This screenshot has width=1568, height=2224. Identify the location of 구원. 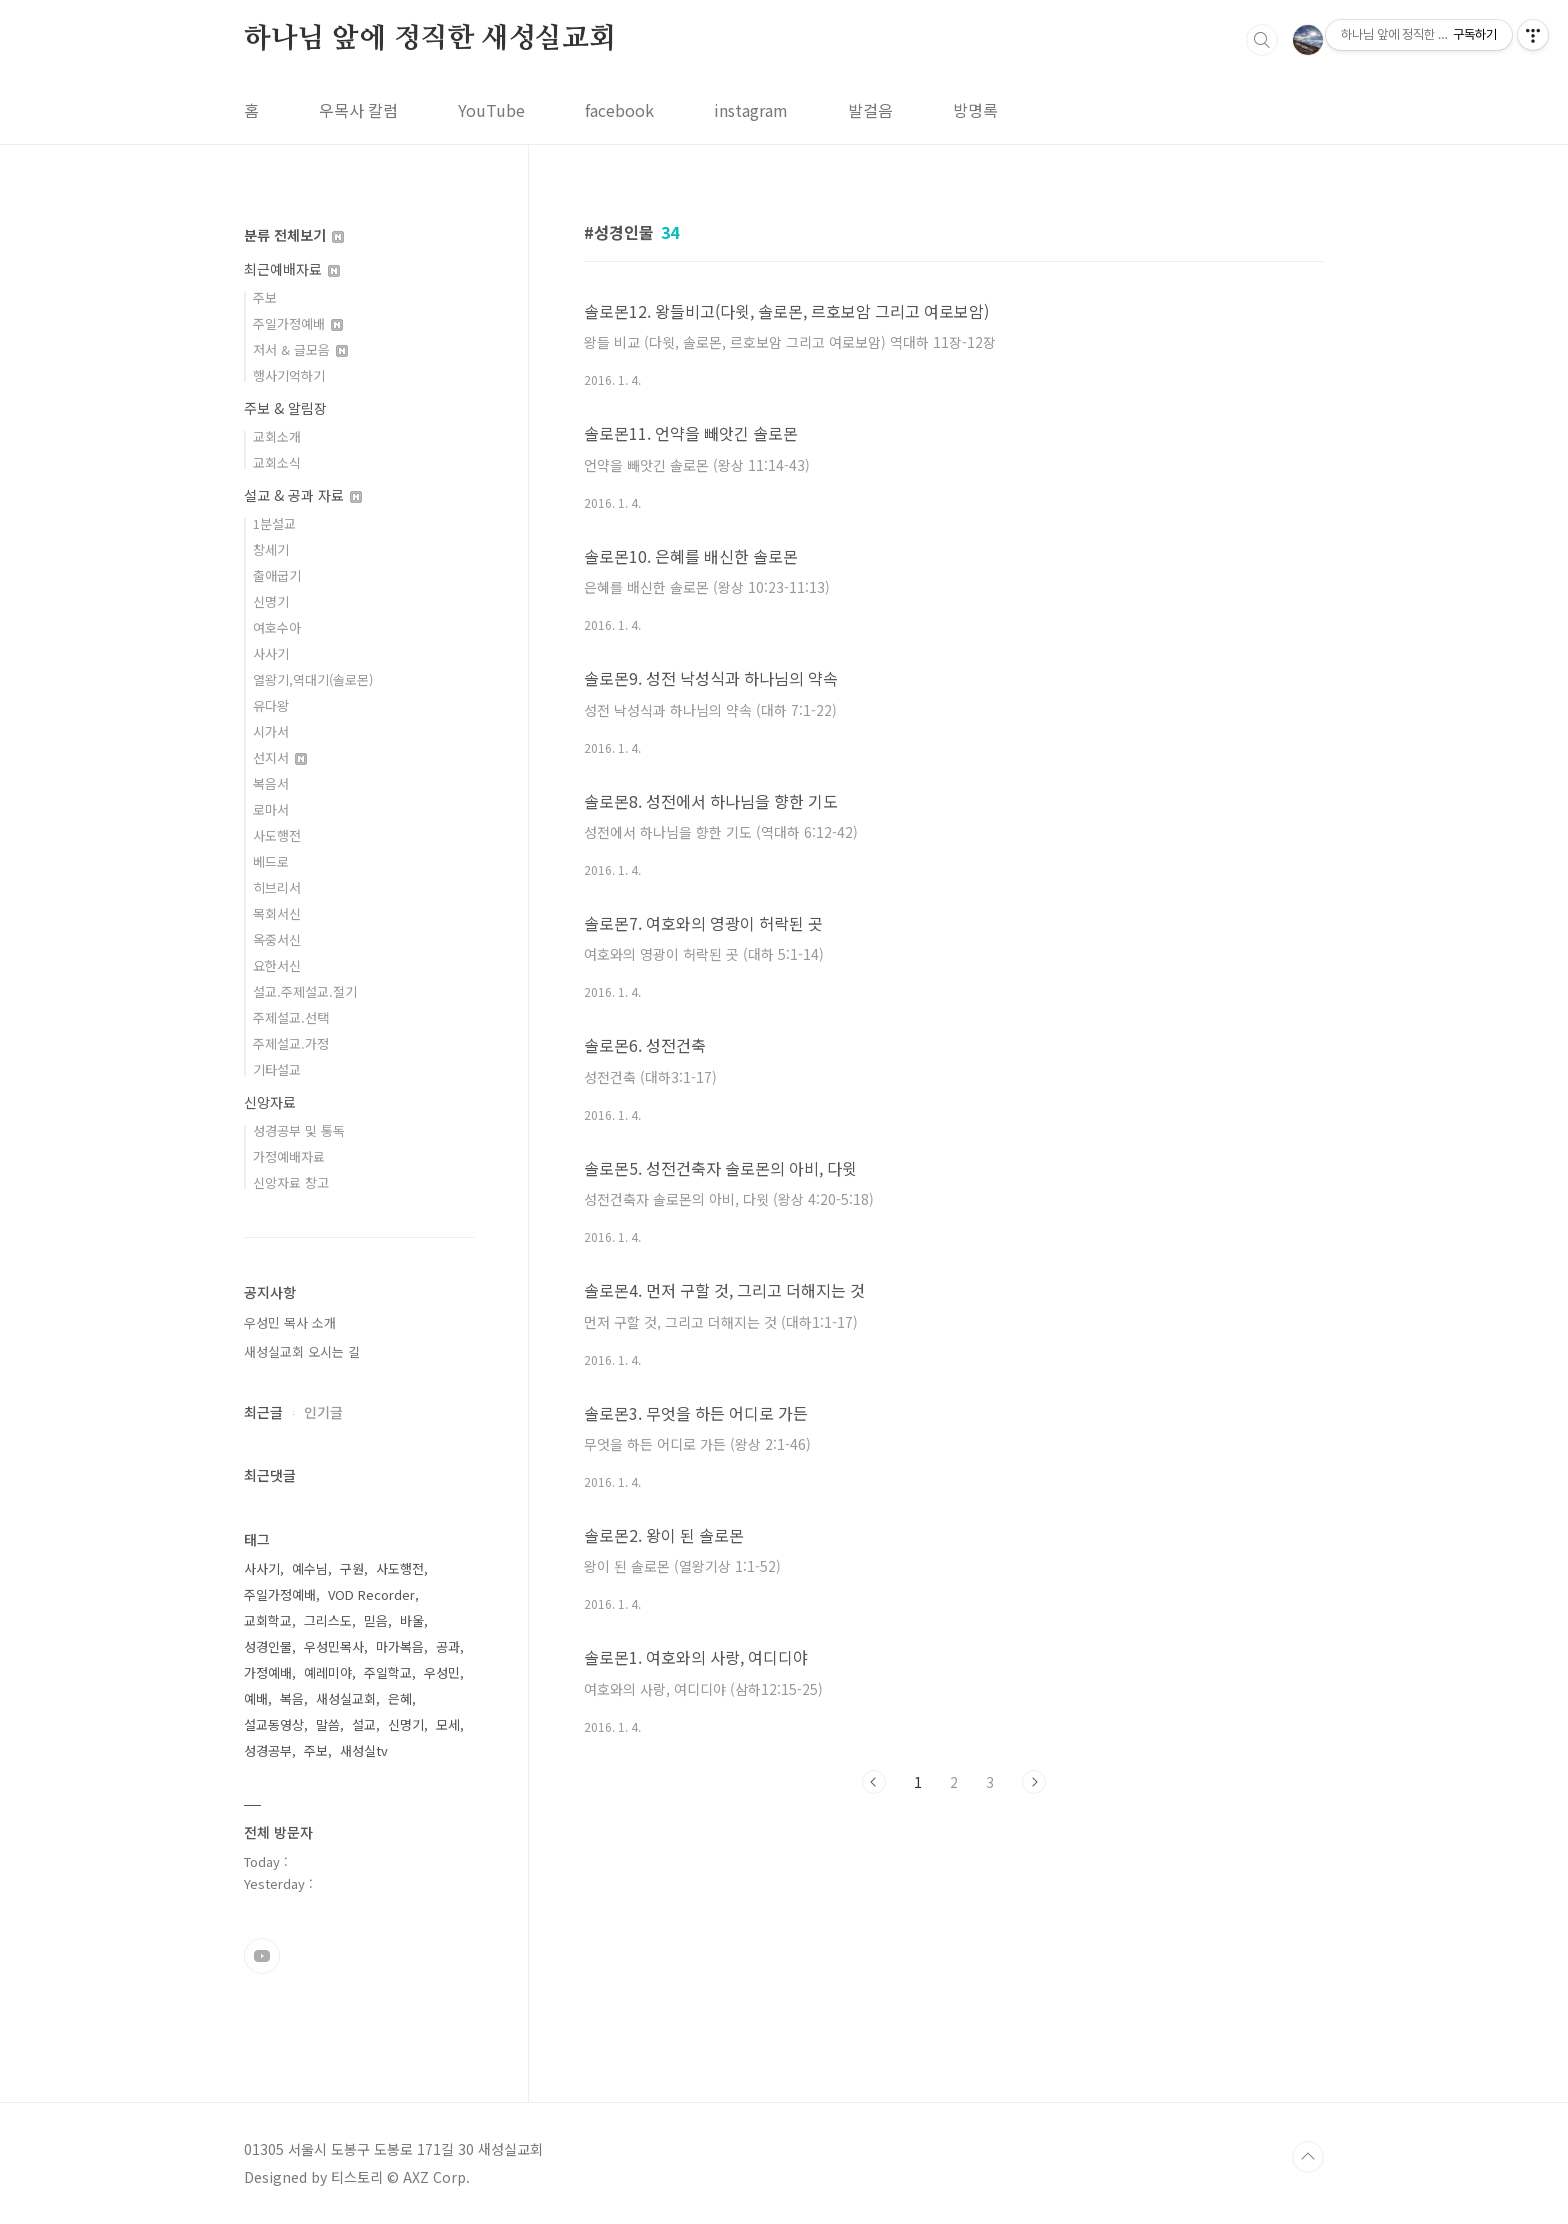
(352, 1568).